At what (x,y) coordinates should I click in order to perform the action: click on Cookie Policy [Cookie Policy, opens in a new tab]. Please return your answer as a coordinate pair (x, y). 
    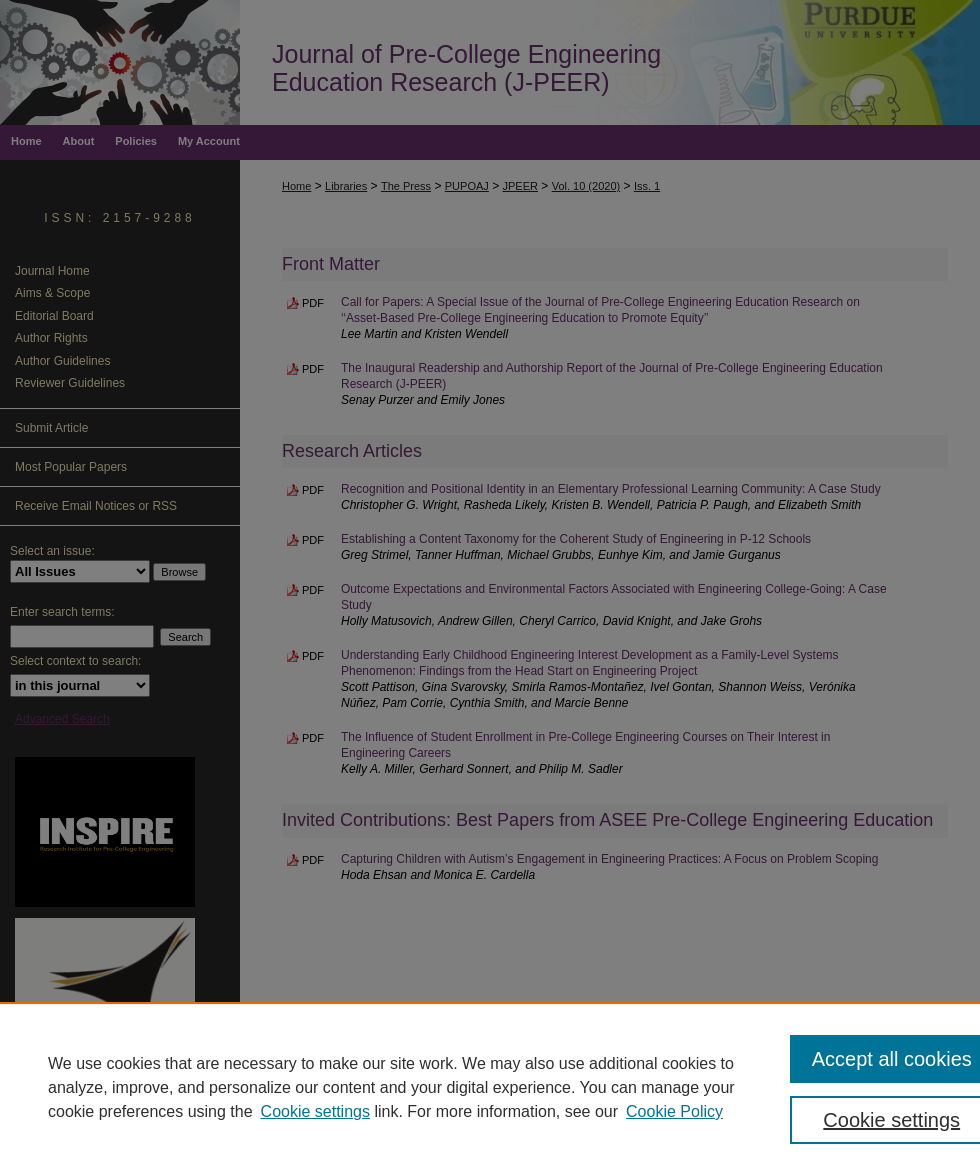
    Looking at the image, I should click on (674, 1111).